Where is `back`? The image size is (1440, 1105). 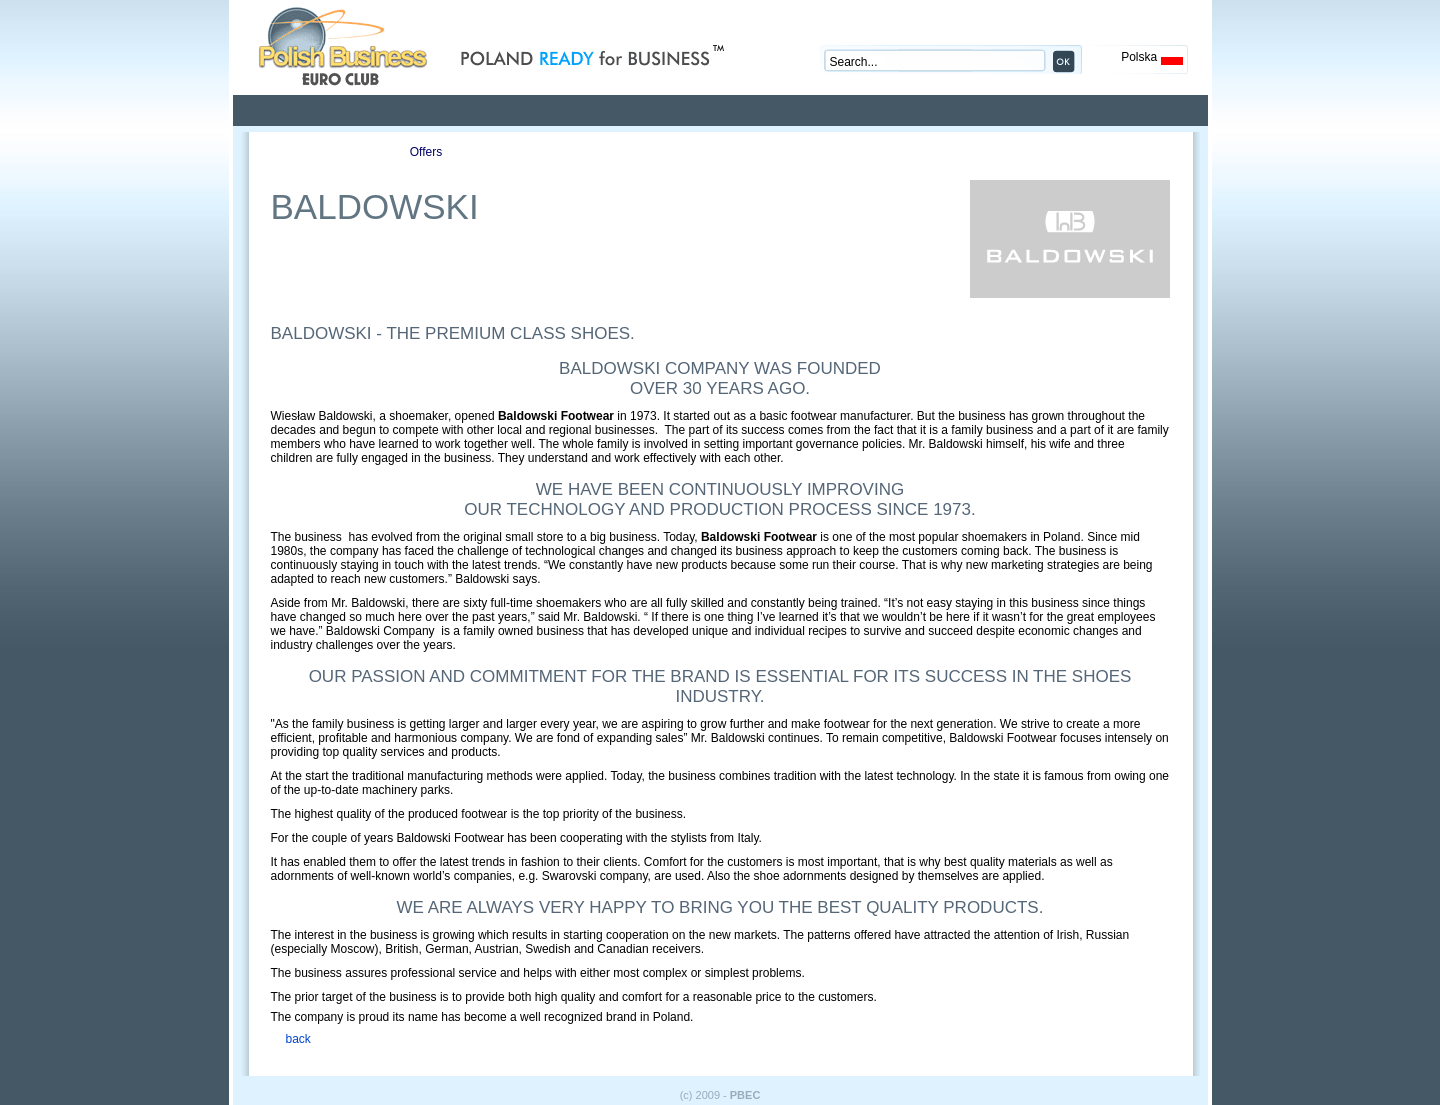
back is located at coordinates (298, 1039).